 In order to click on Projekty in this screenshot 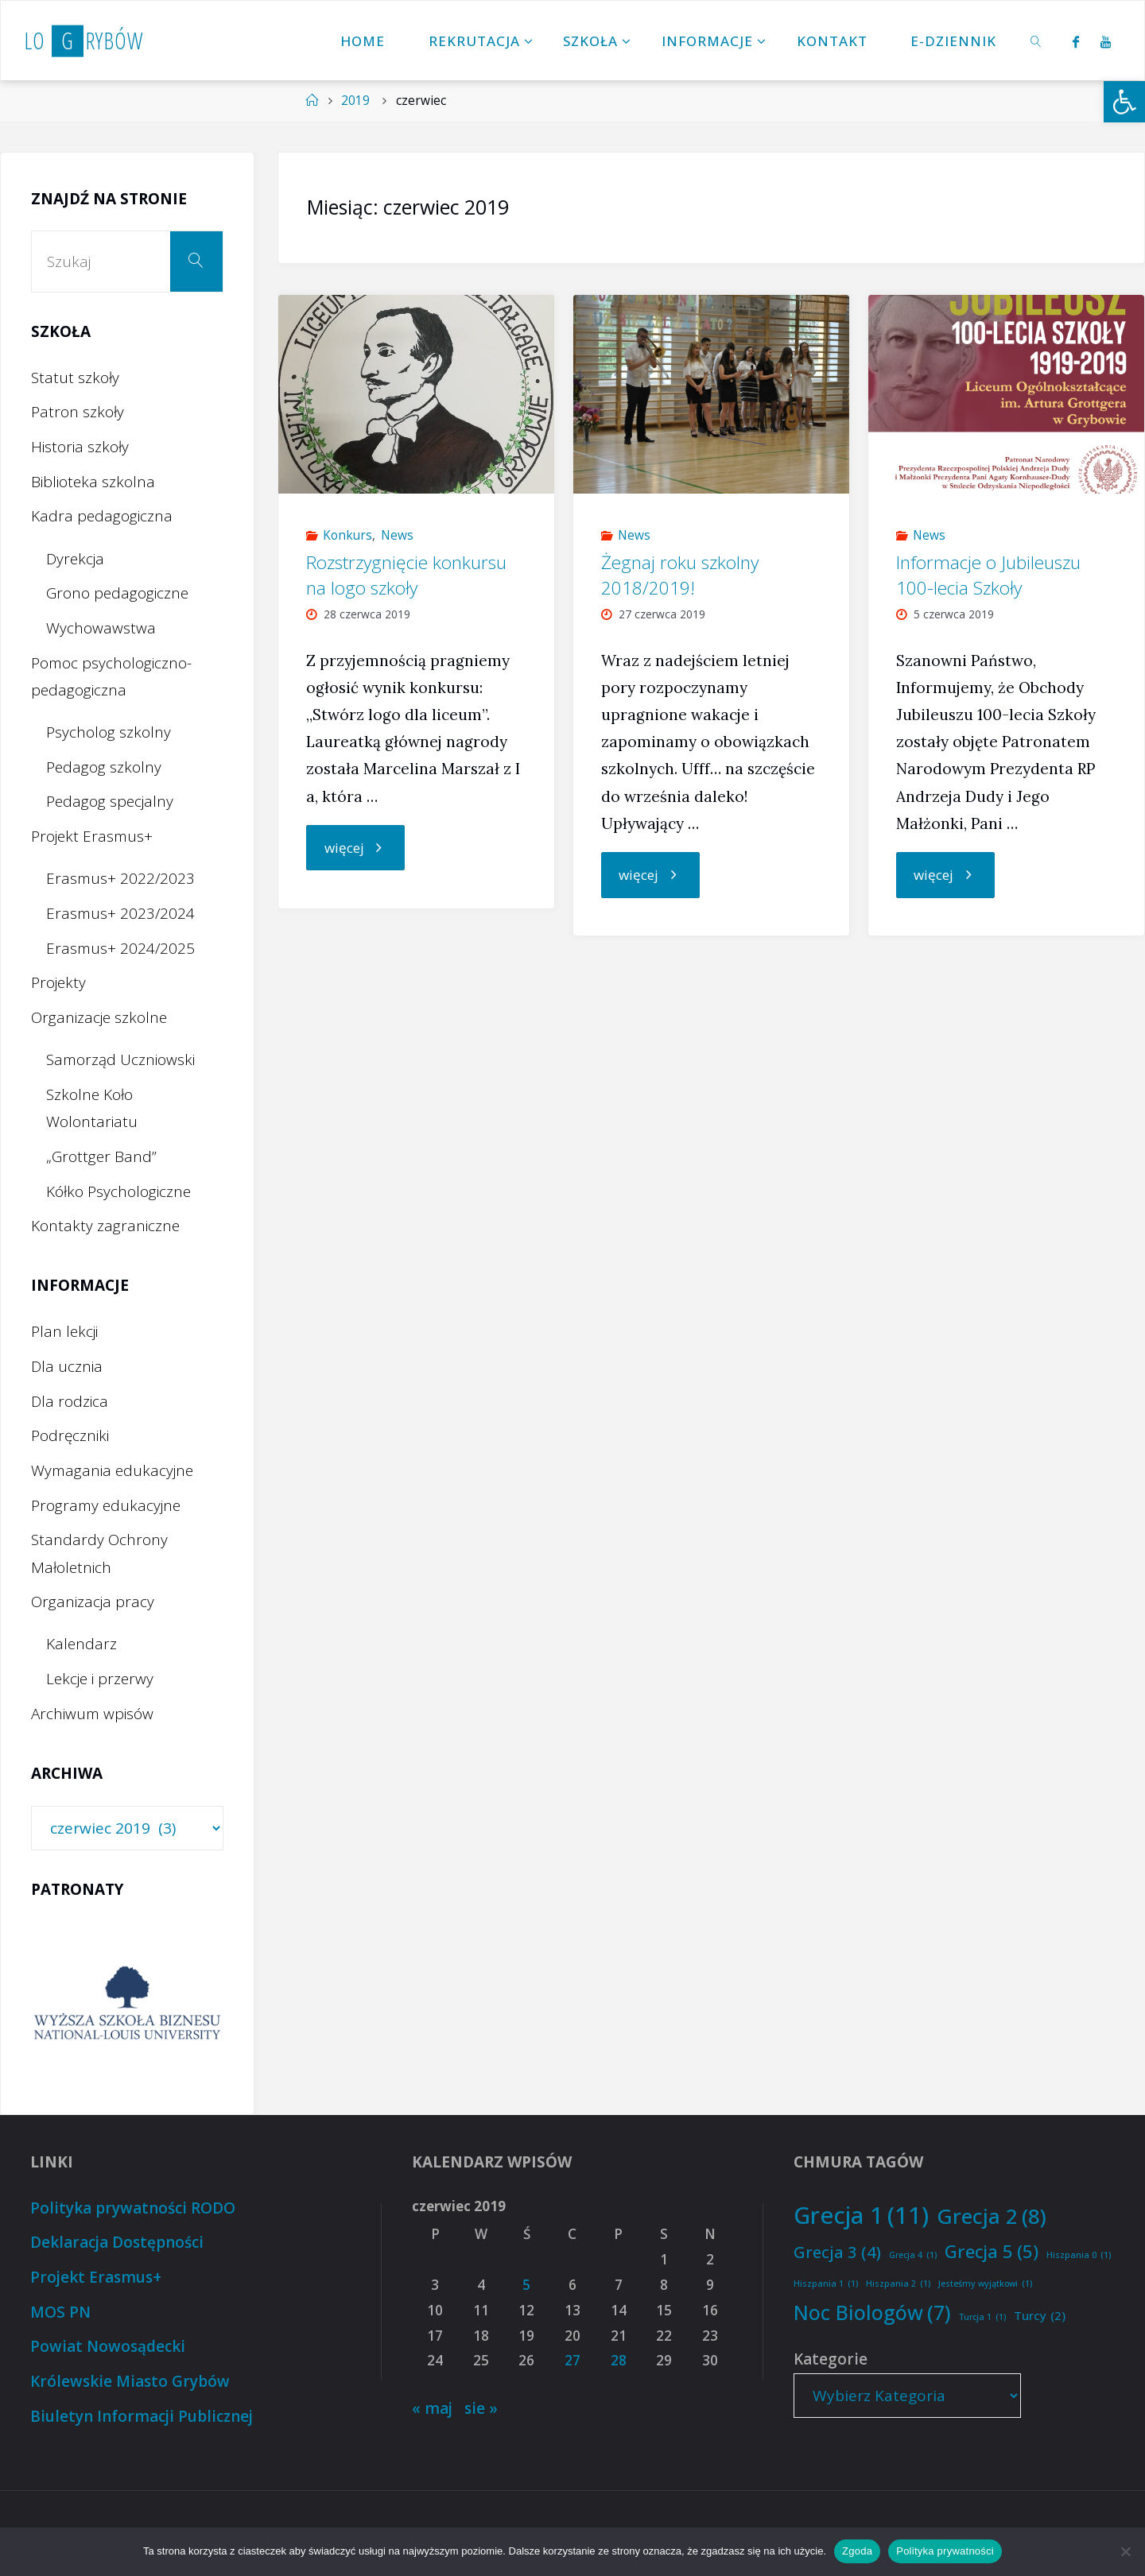, I will do `click(58, 982)`.